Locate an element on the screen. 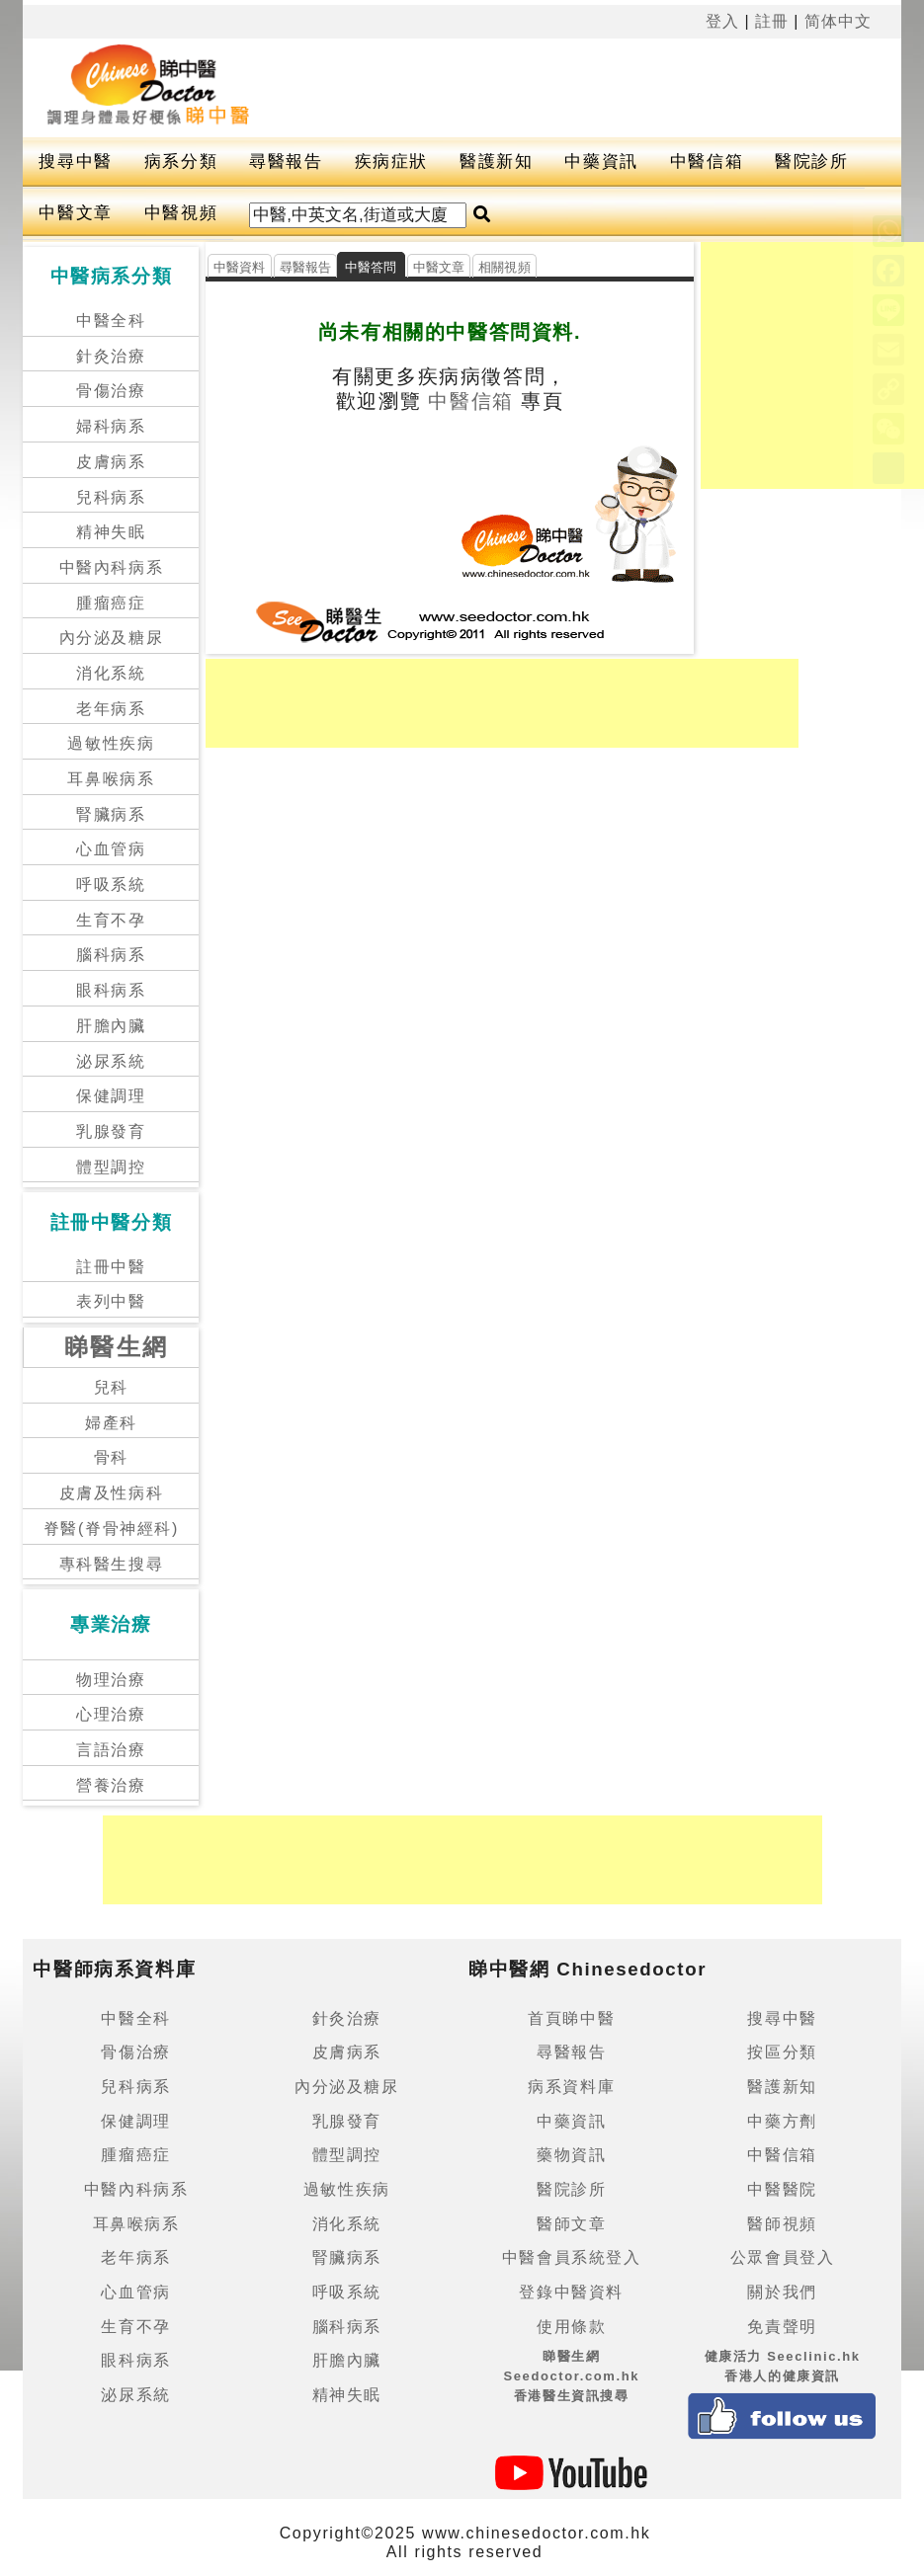 The width and height of the screenshot is (924, 2576). 營養治療 is located at coordinates (110, 1785).